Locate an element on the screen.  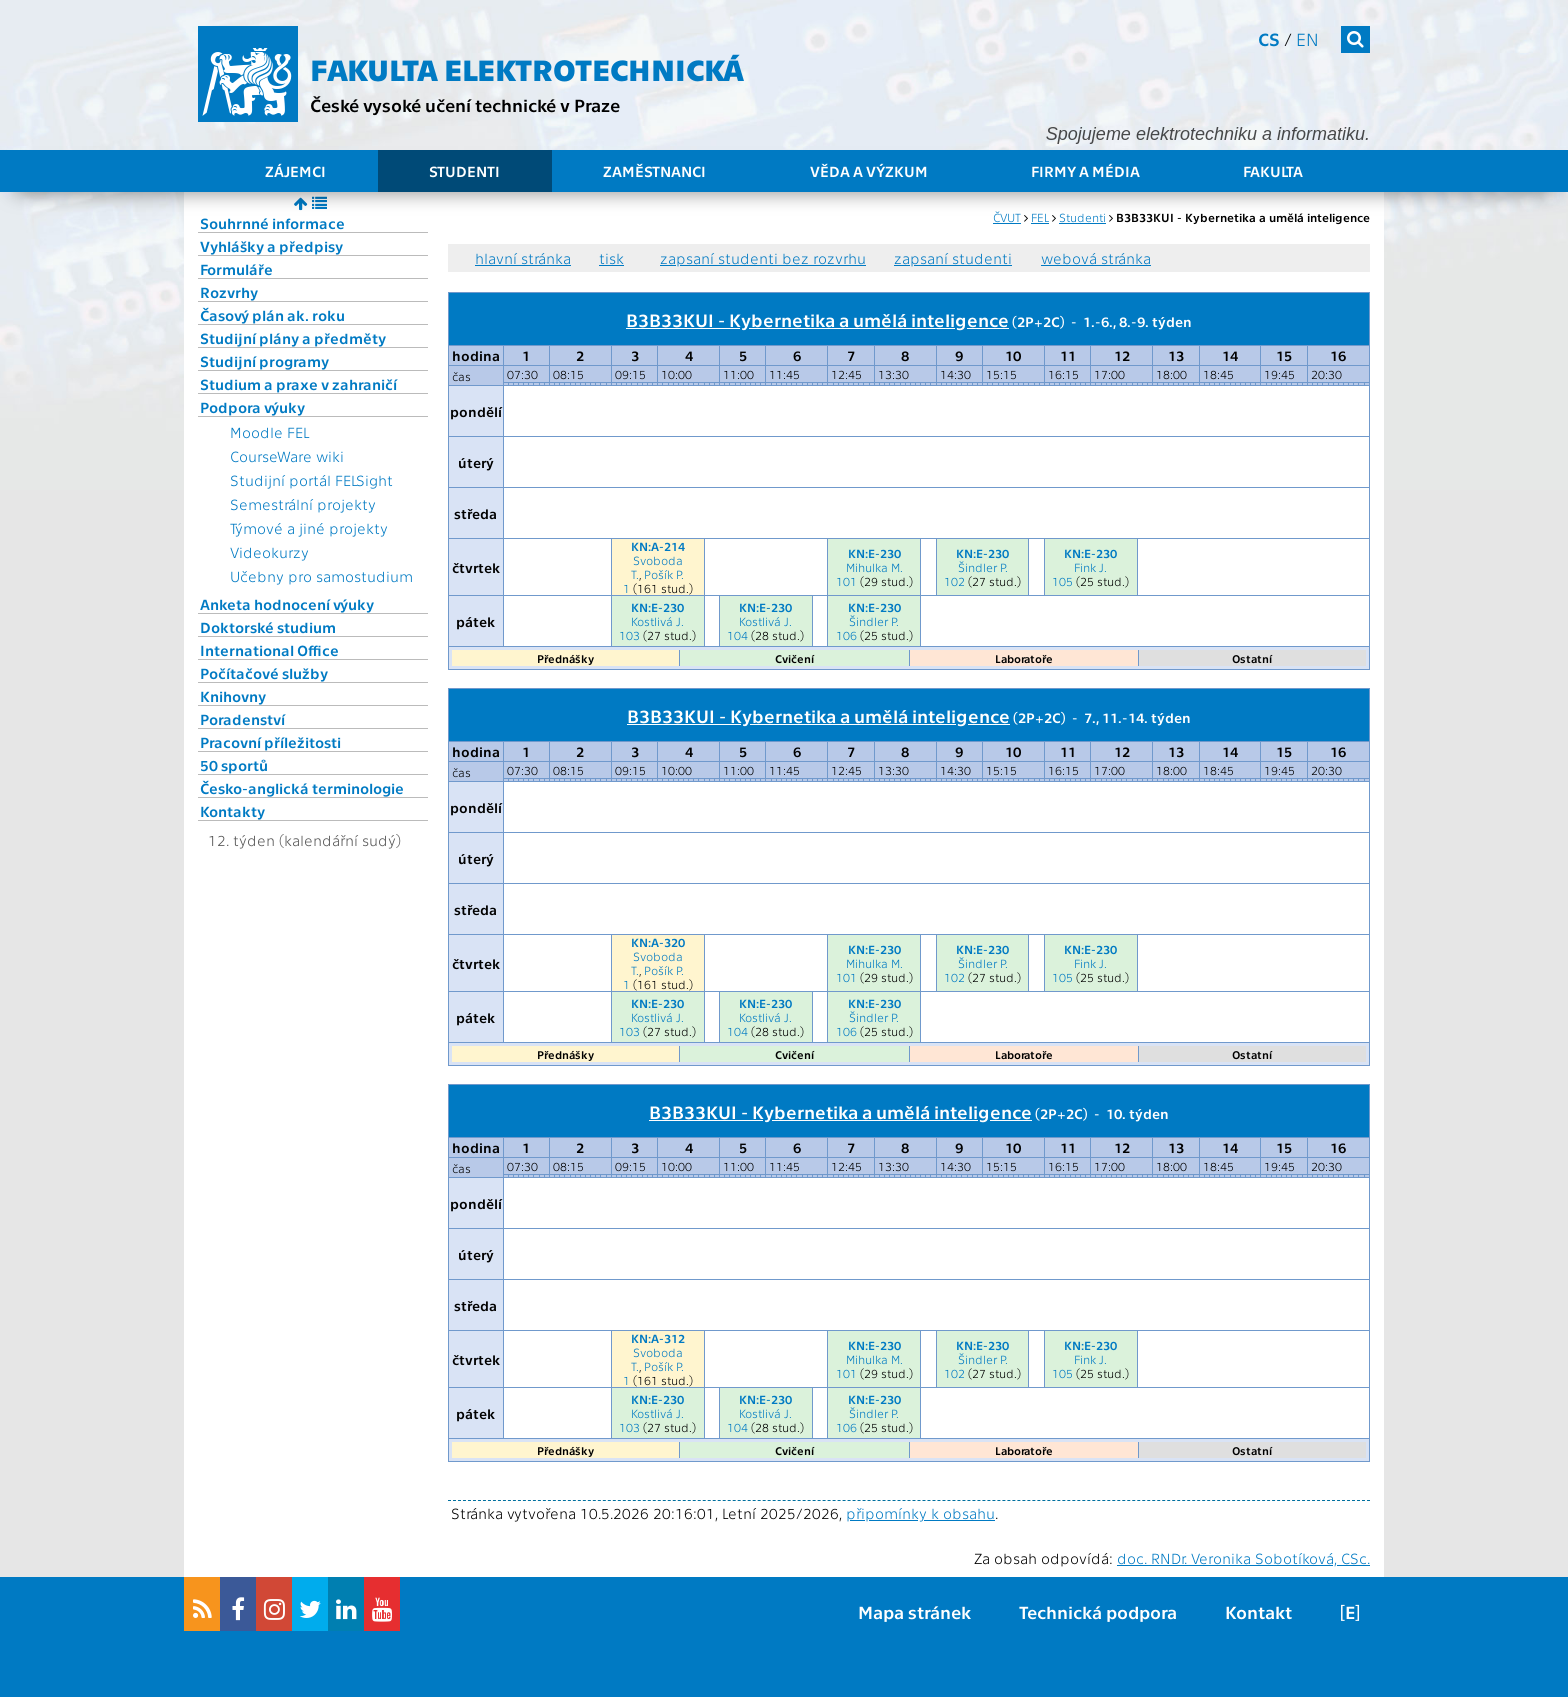
Česko-anglická terminologie is located at coordinates (302, 788).